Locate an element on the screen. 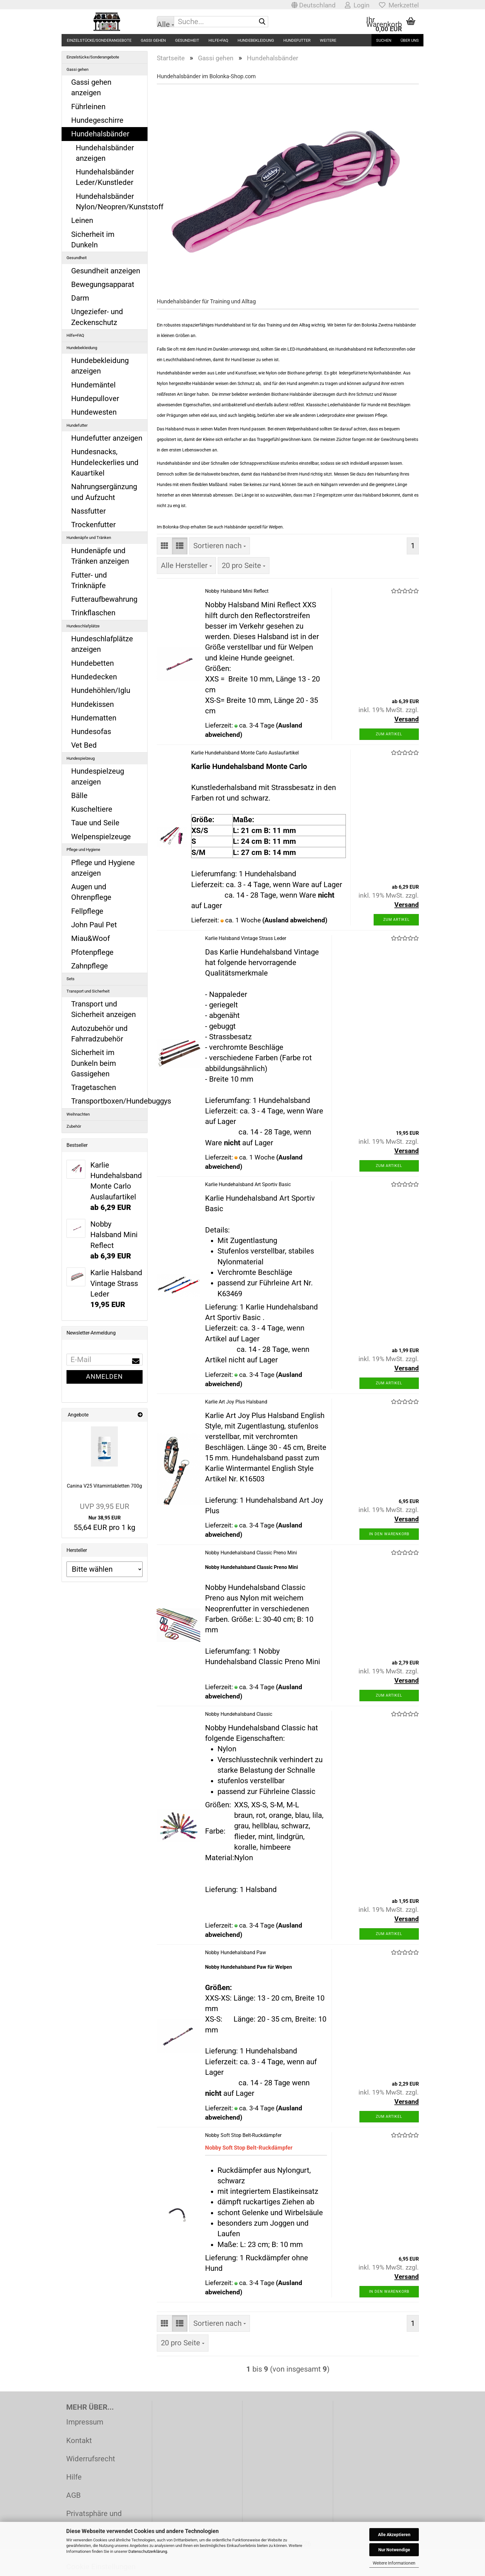 The height and width of the screenshot is (2576, 485). Weitere is located at coordinates (328, 40).